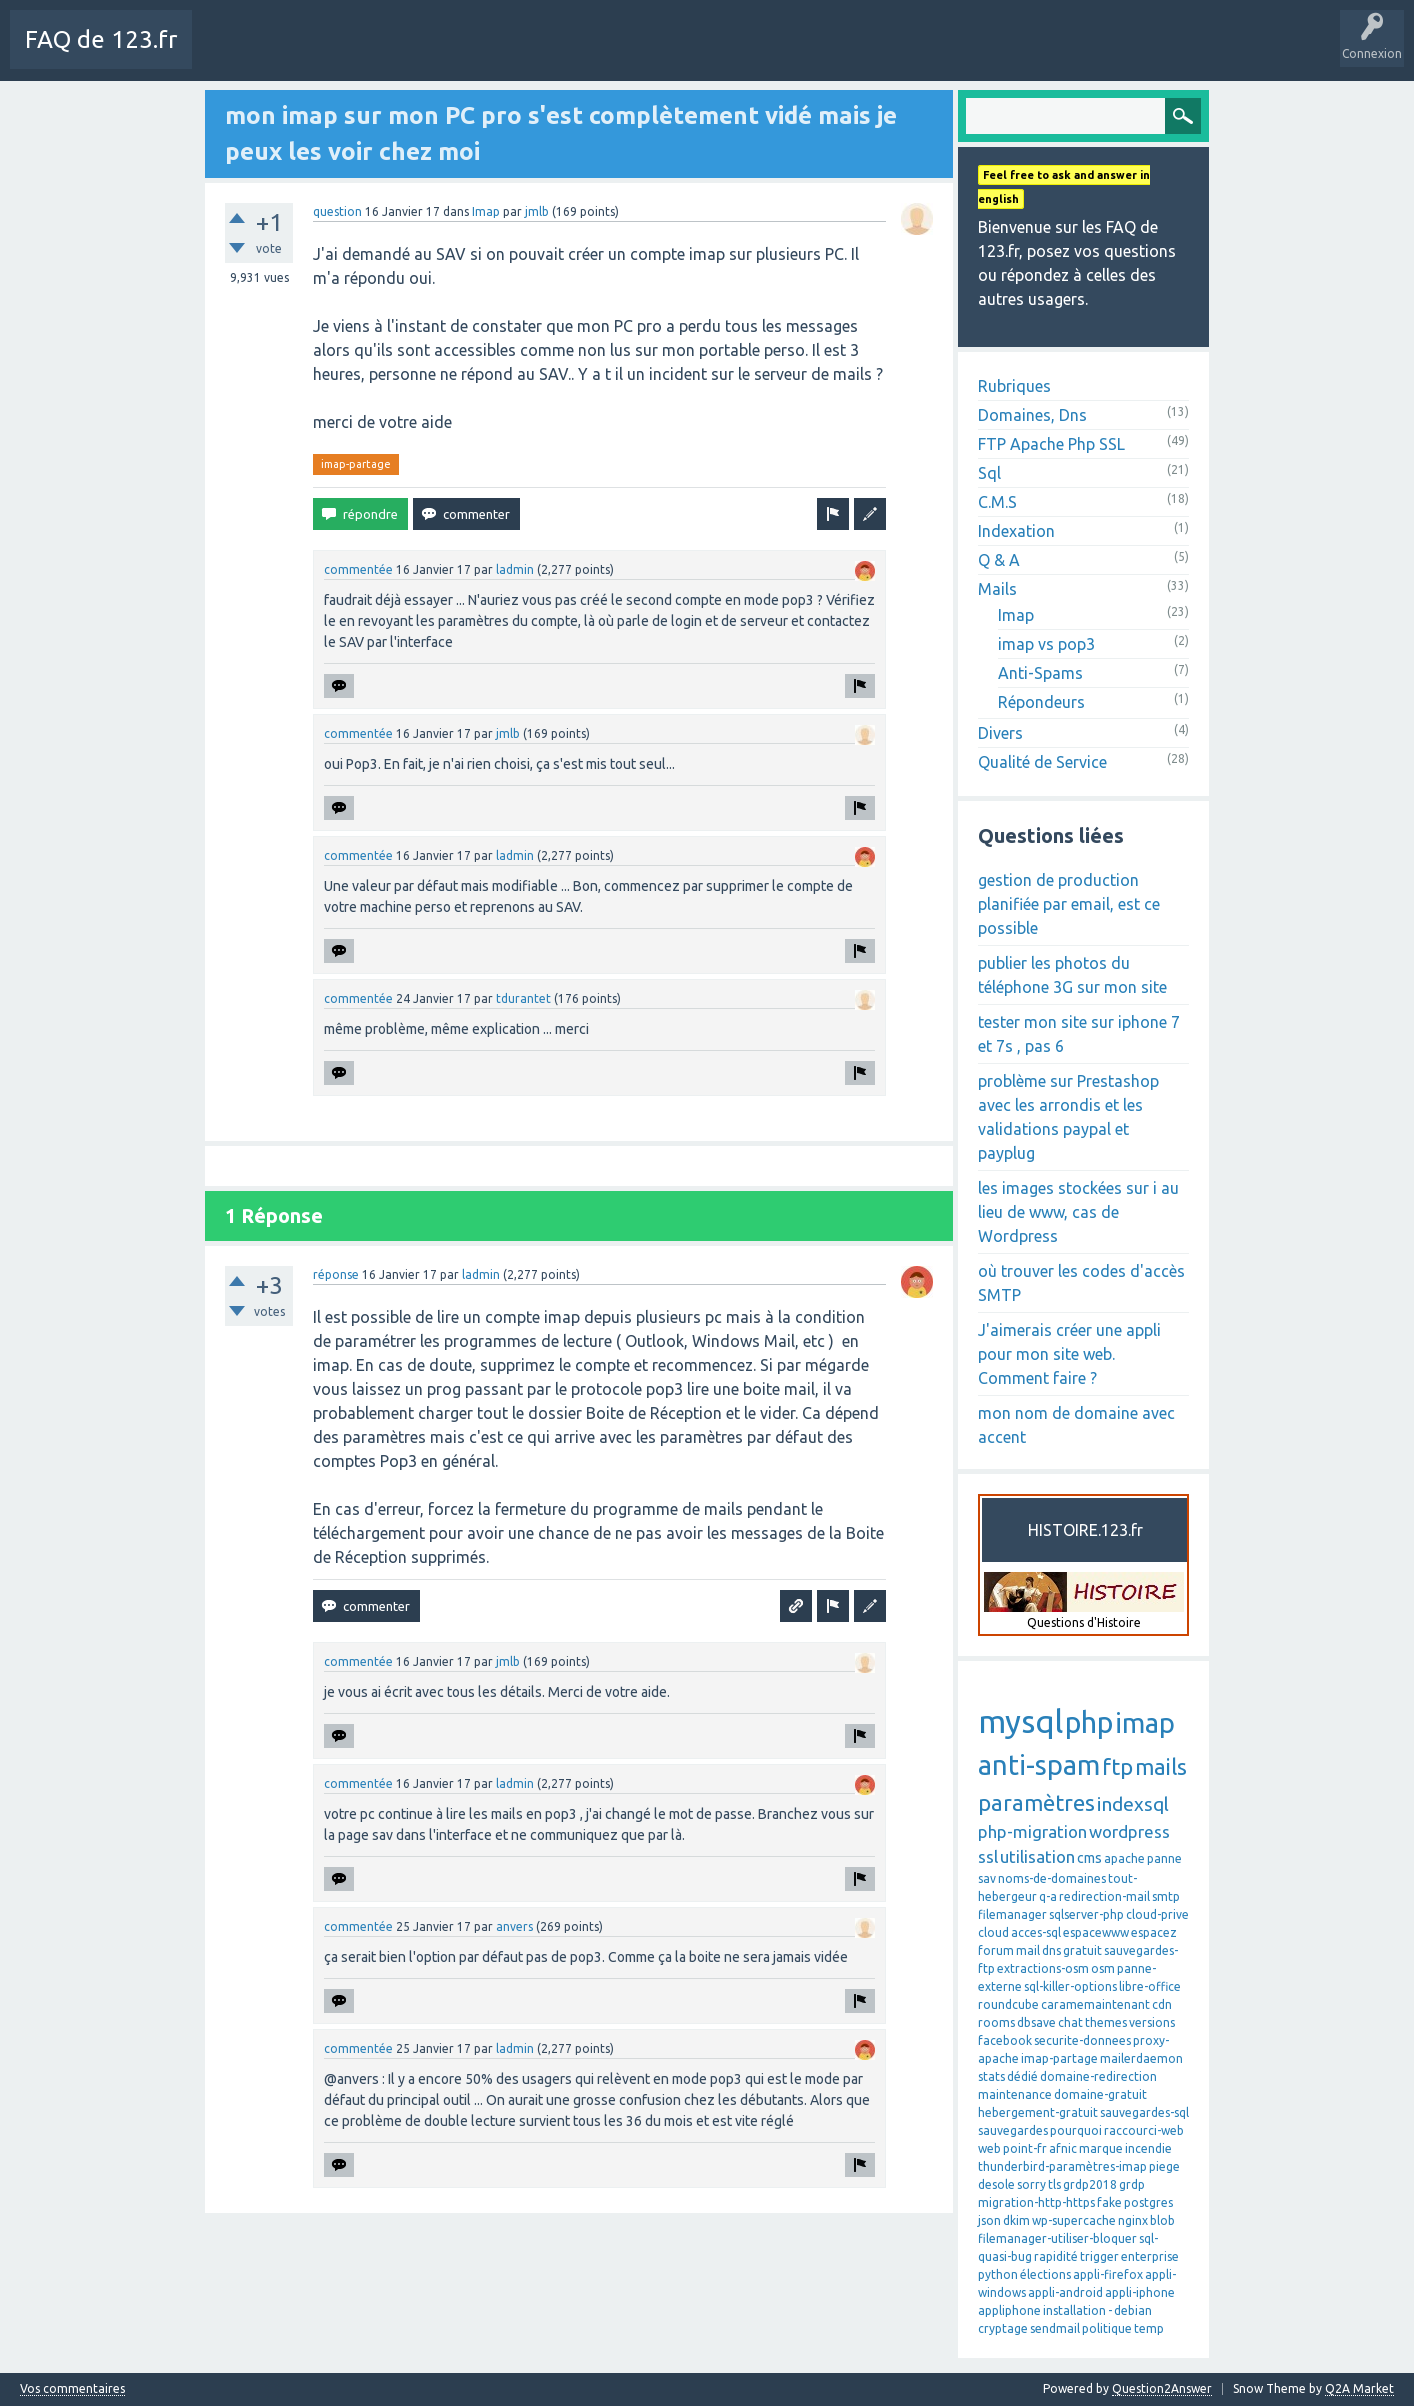 This screenshot has width=1414, height=2406. Describe the element at coordinates (997, 502) in the screenshot. I see `C.M.S` at that location.